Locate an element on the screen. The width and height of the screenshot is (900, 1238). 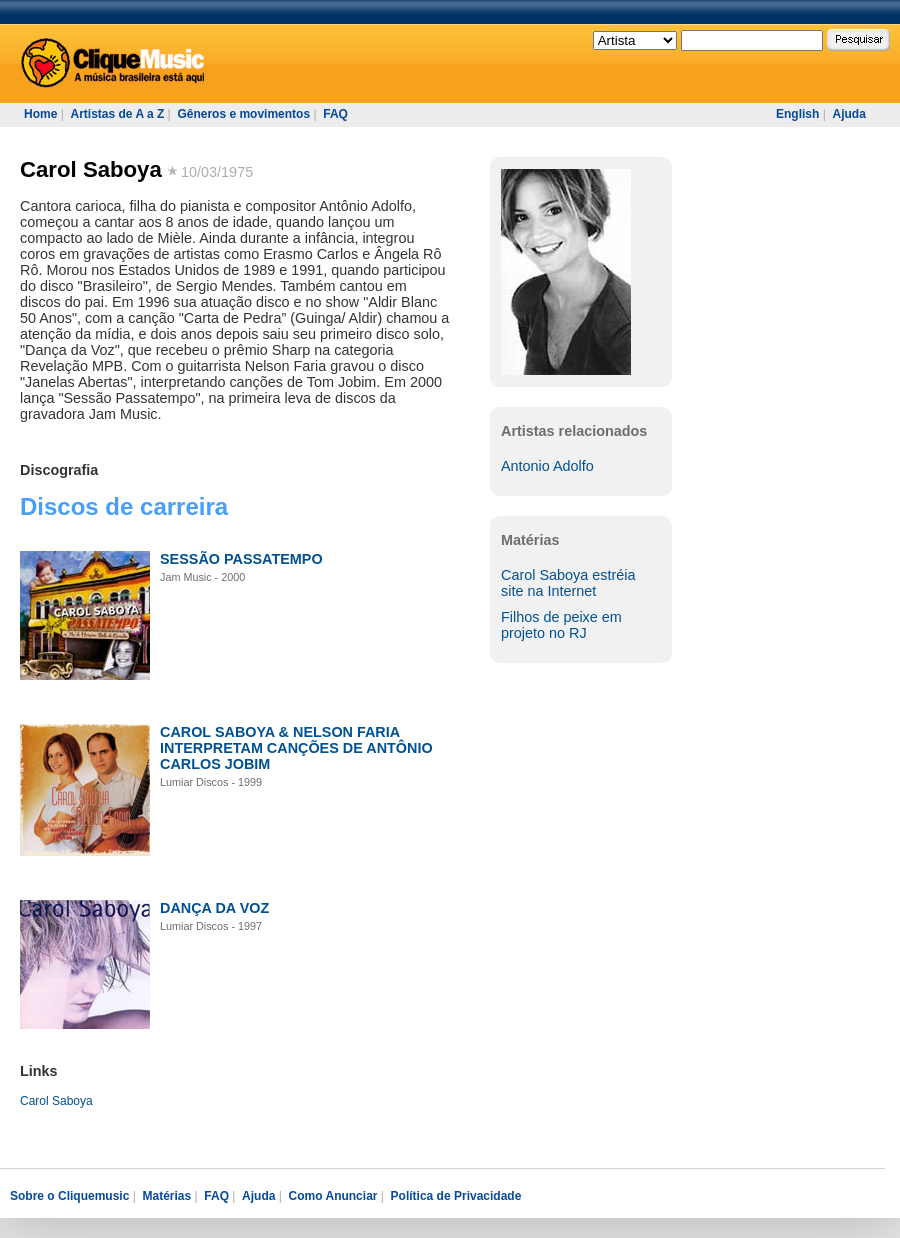
Matérias is located at coordinates (166, 1196).